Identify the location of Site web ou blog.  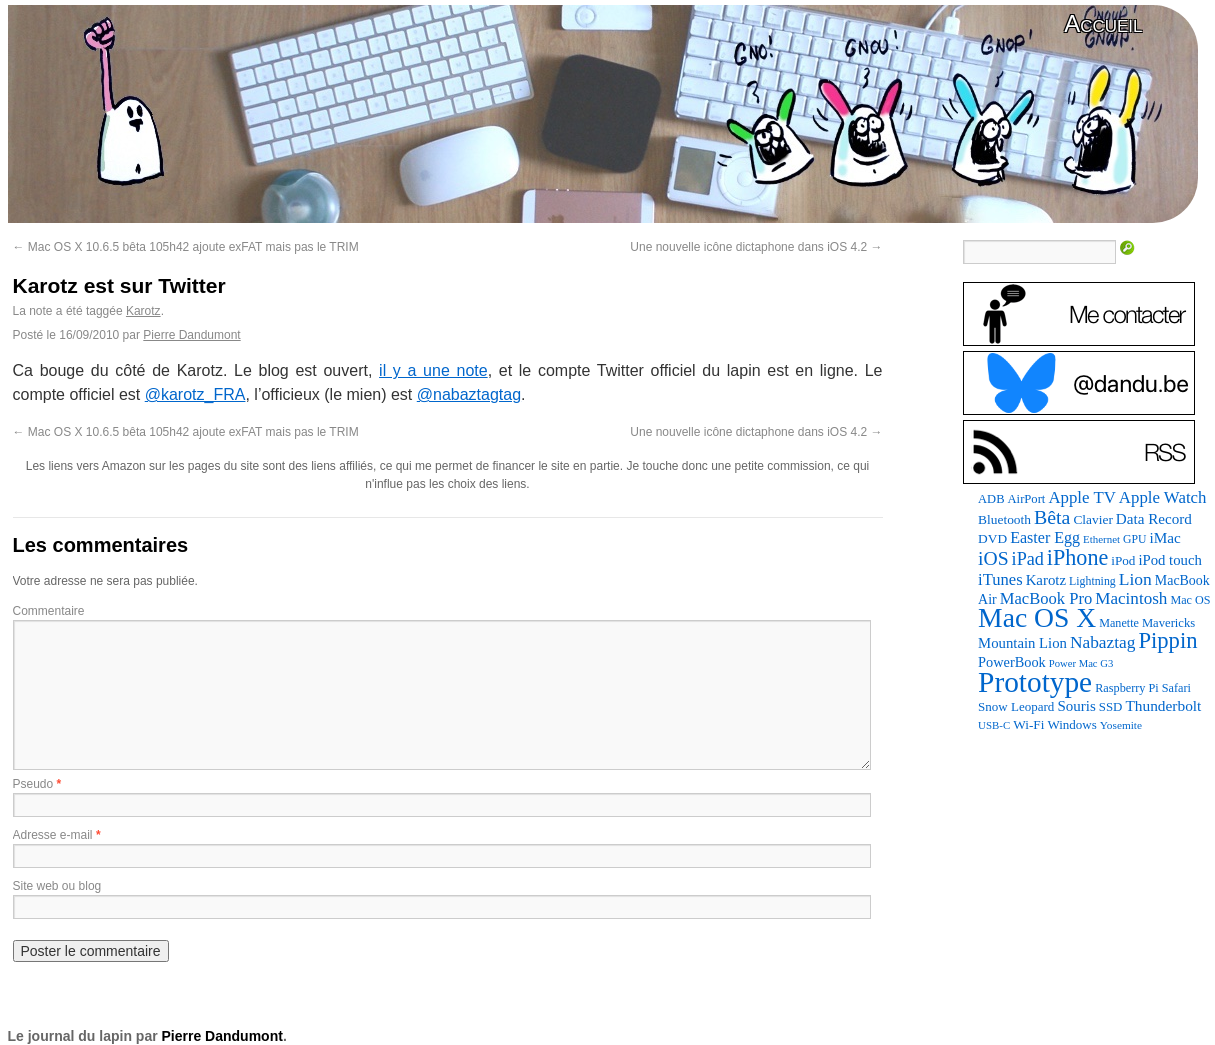
(57, 886).